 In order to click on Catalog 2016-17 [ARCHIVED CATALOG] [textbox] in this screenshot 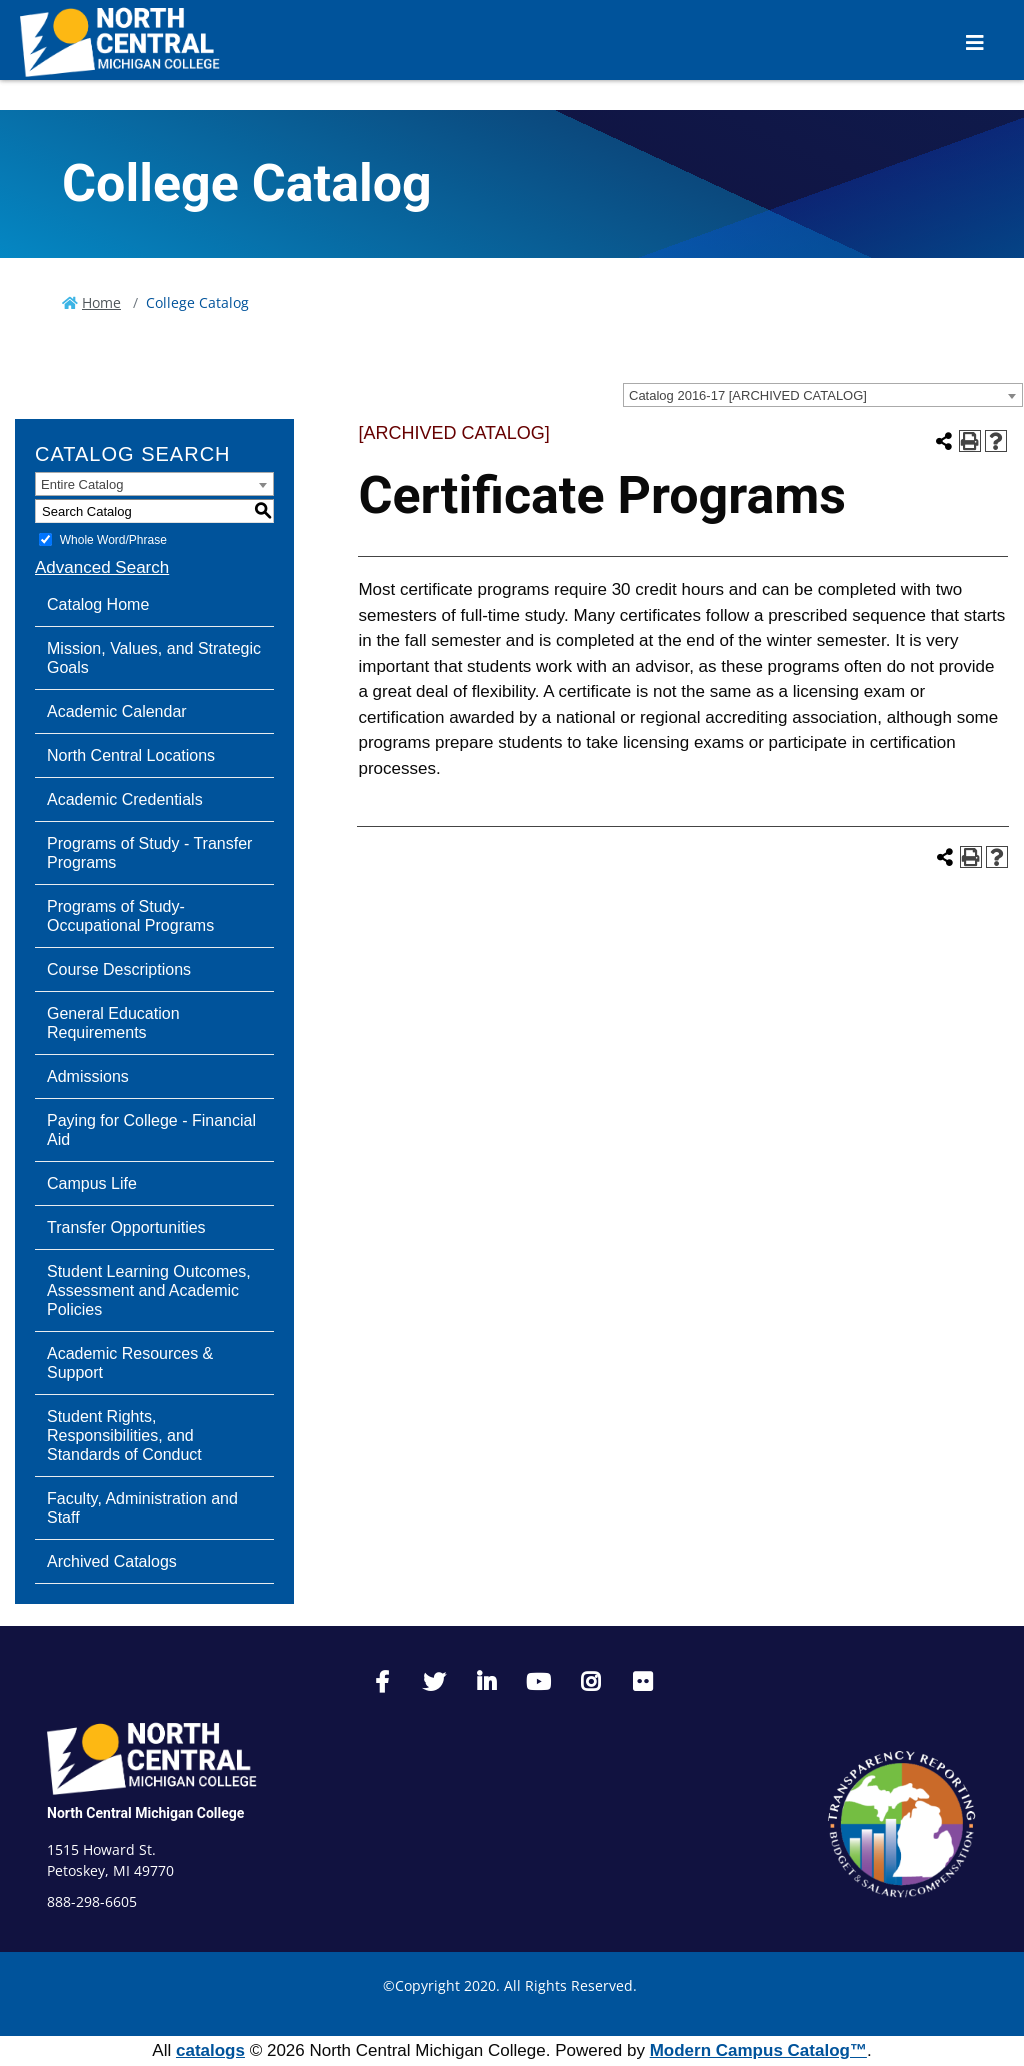, I will do `click(748, 395)`.